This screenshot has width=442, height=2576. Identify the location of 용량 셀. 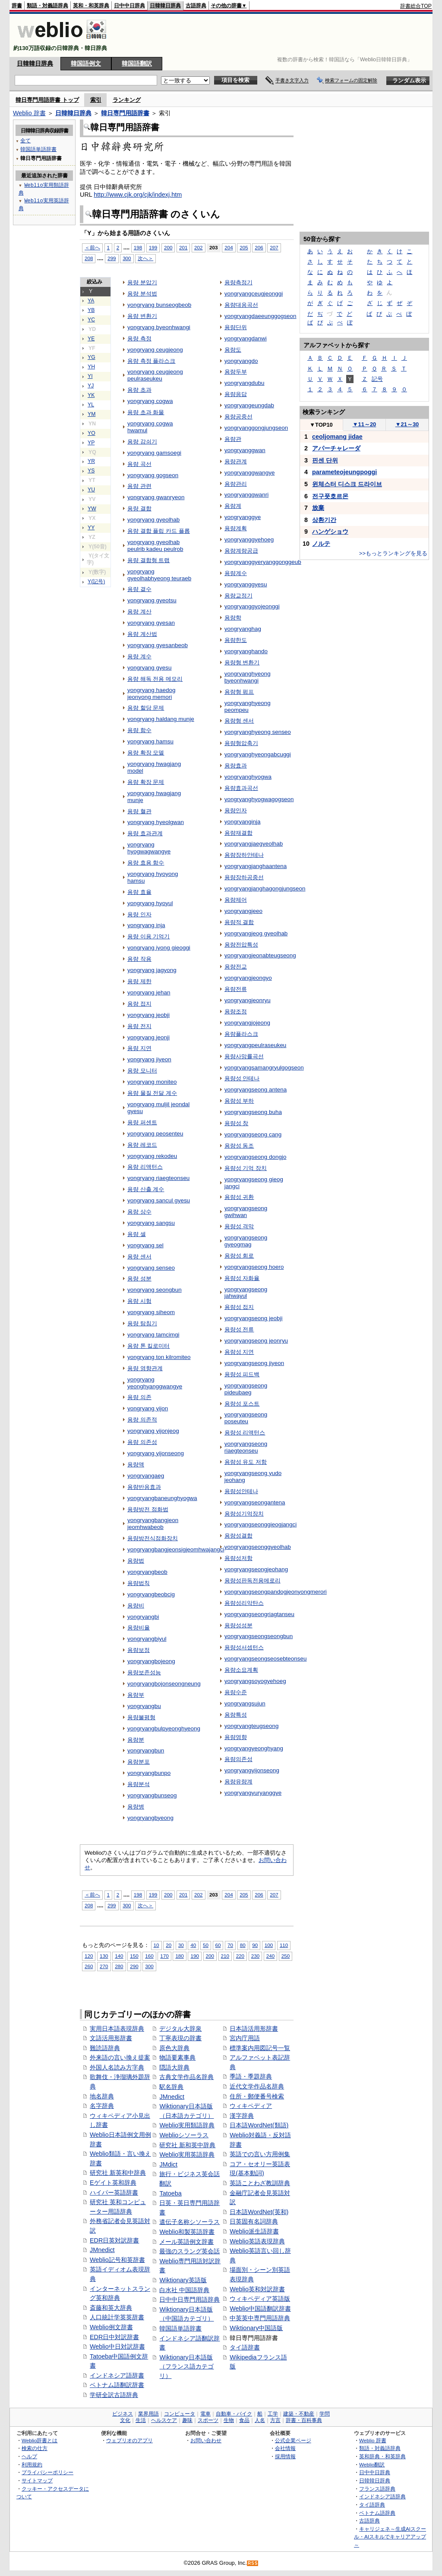
(136, 1234).